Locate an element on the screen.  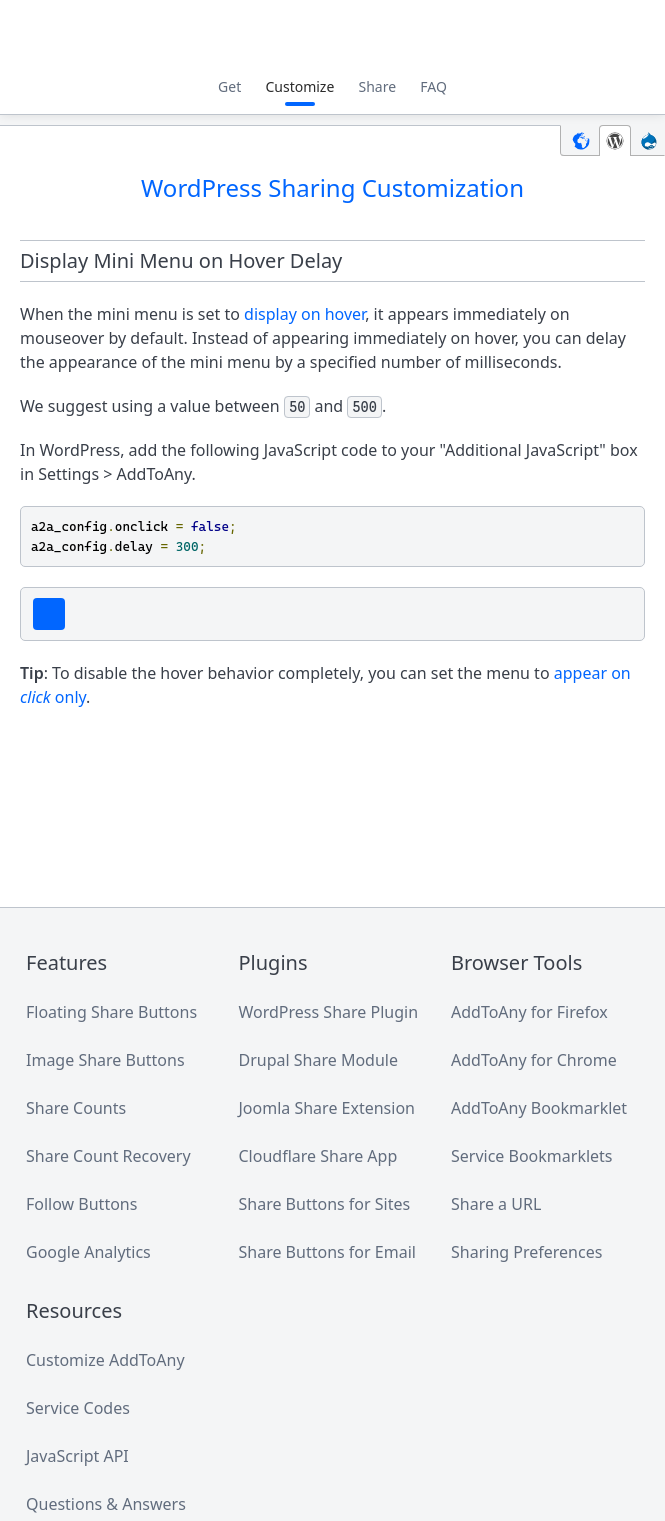
Google Analytics is located at coordinates (88, 1252).